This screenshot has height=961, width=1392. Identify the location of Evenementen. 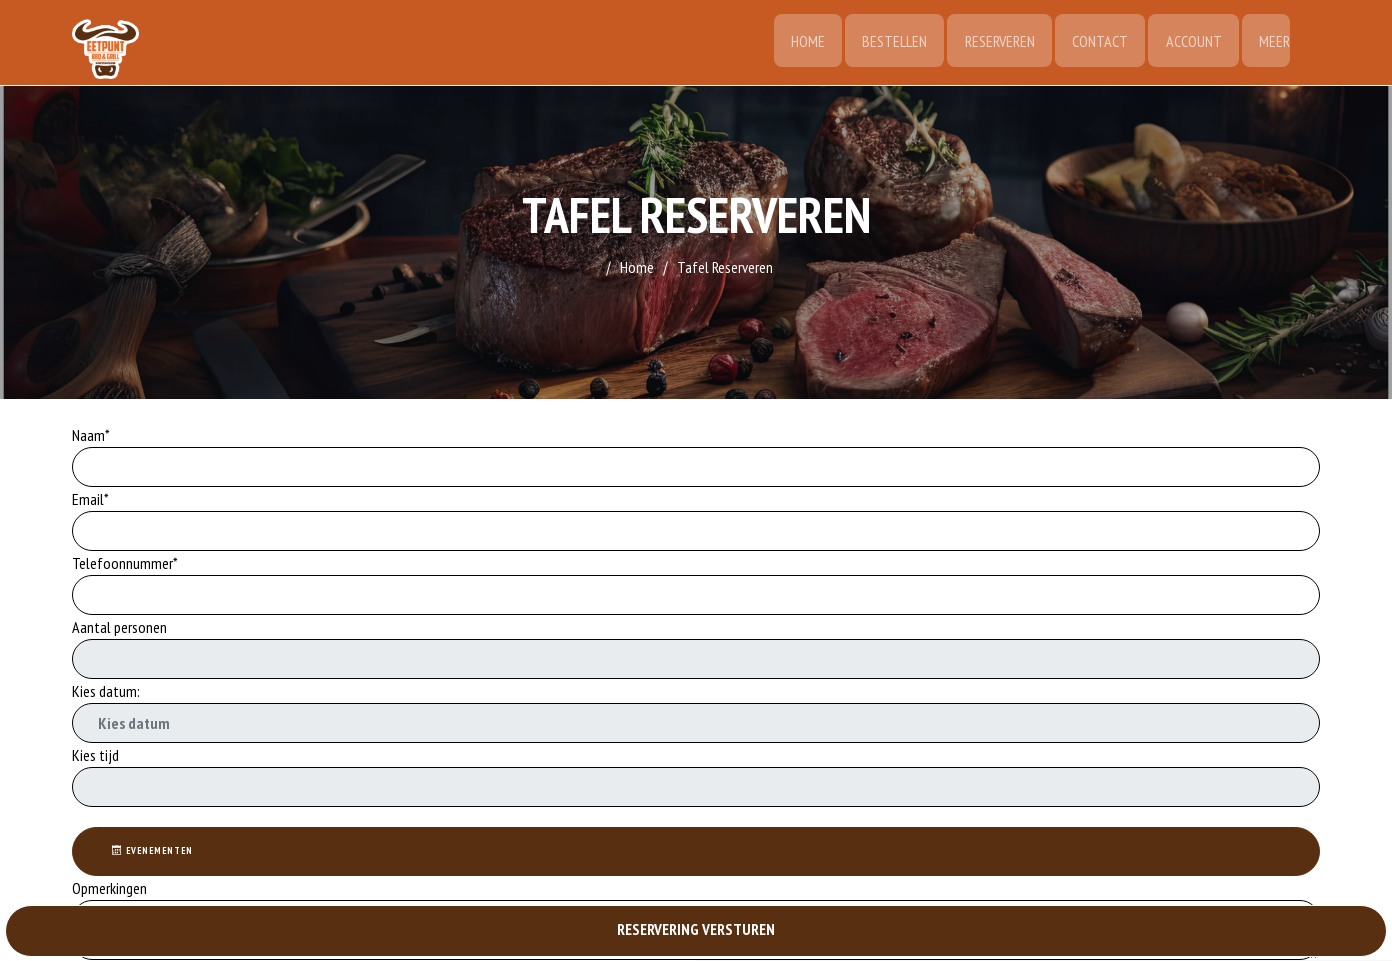
(154, 851).